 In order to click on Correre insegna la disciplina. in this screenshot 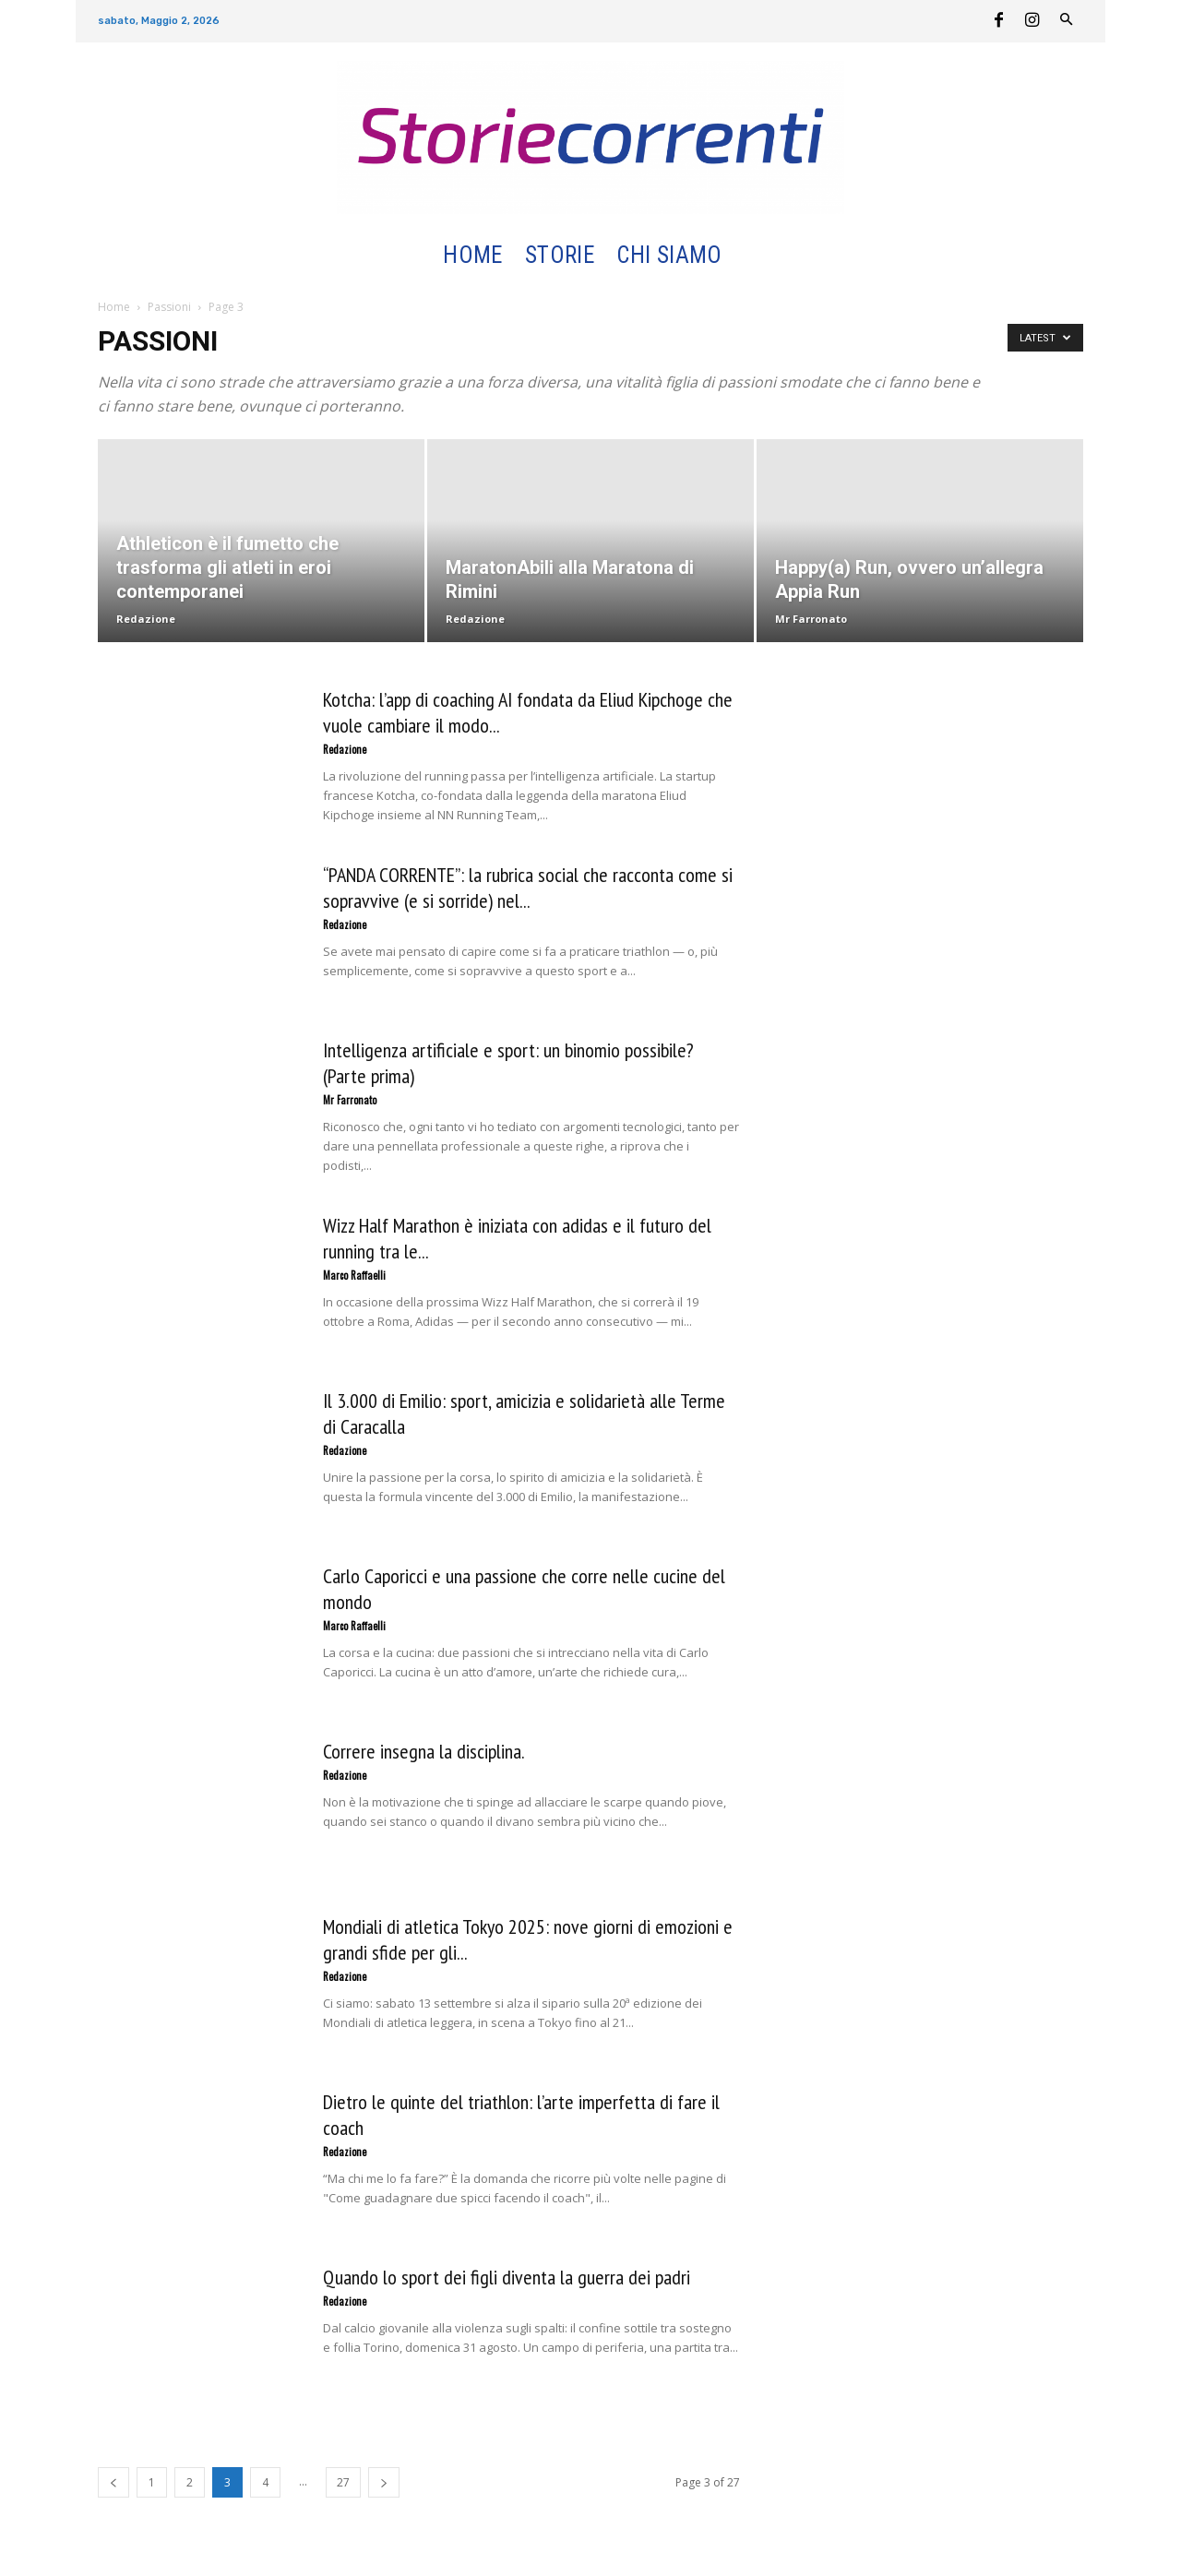, I will do `click(424, 1751)`.